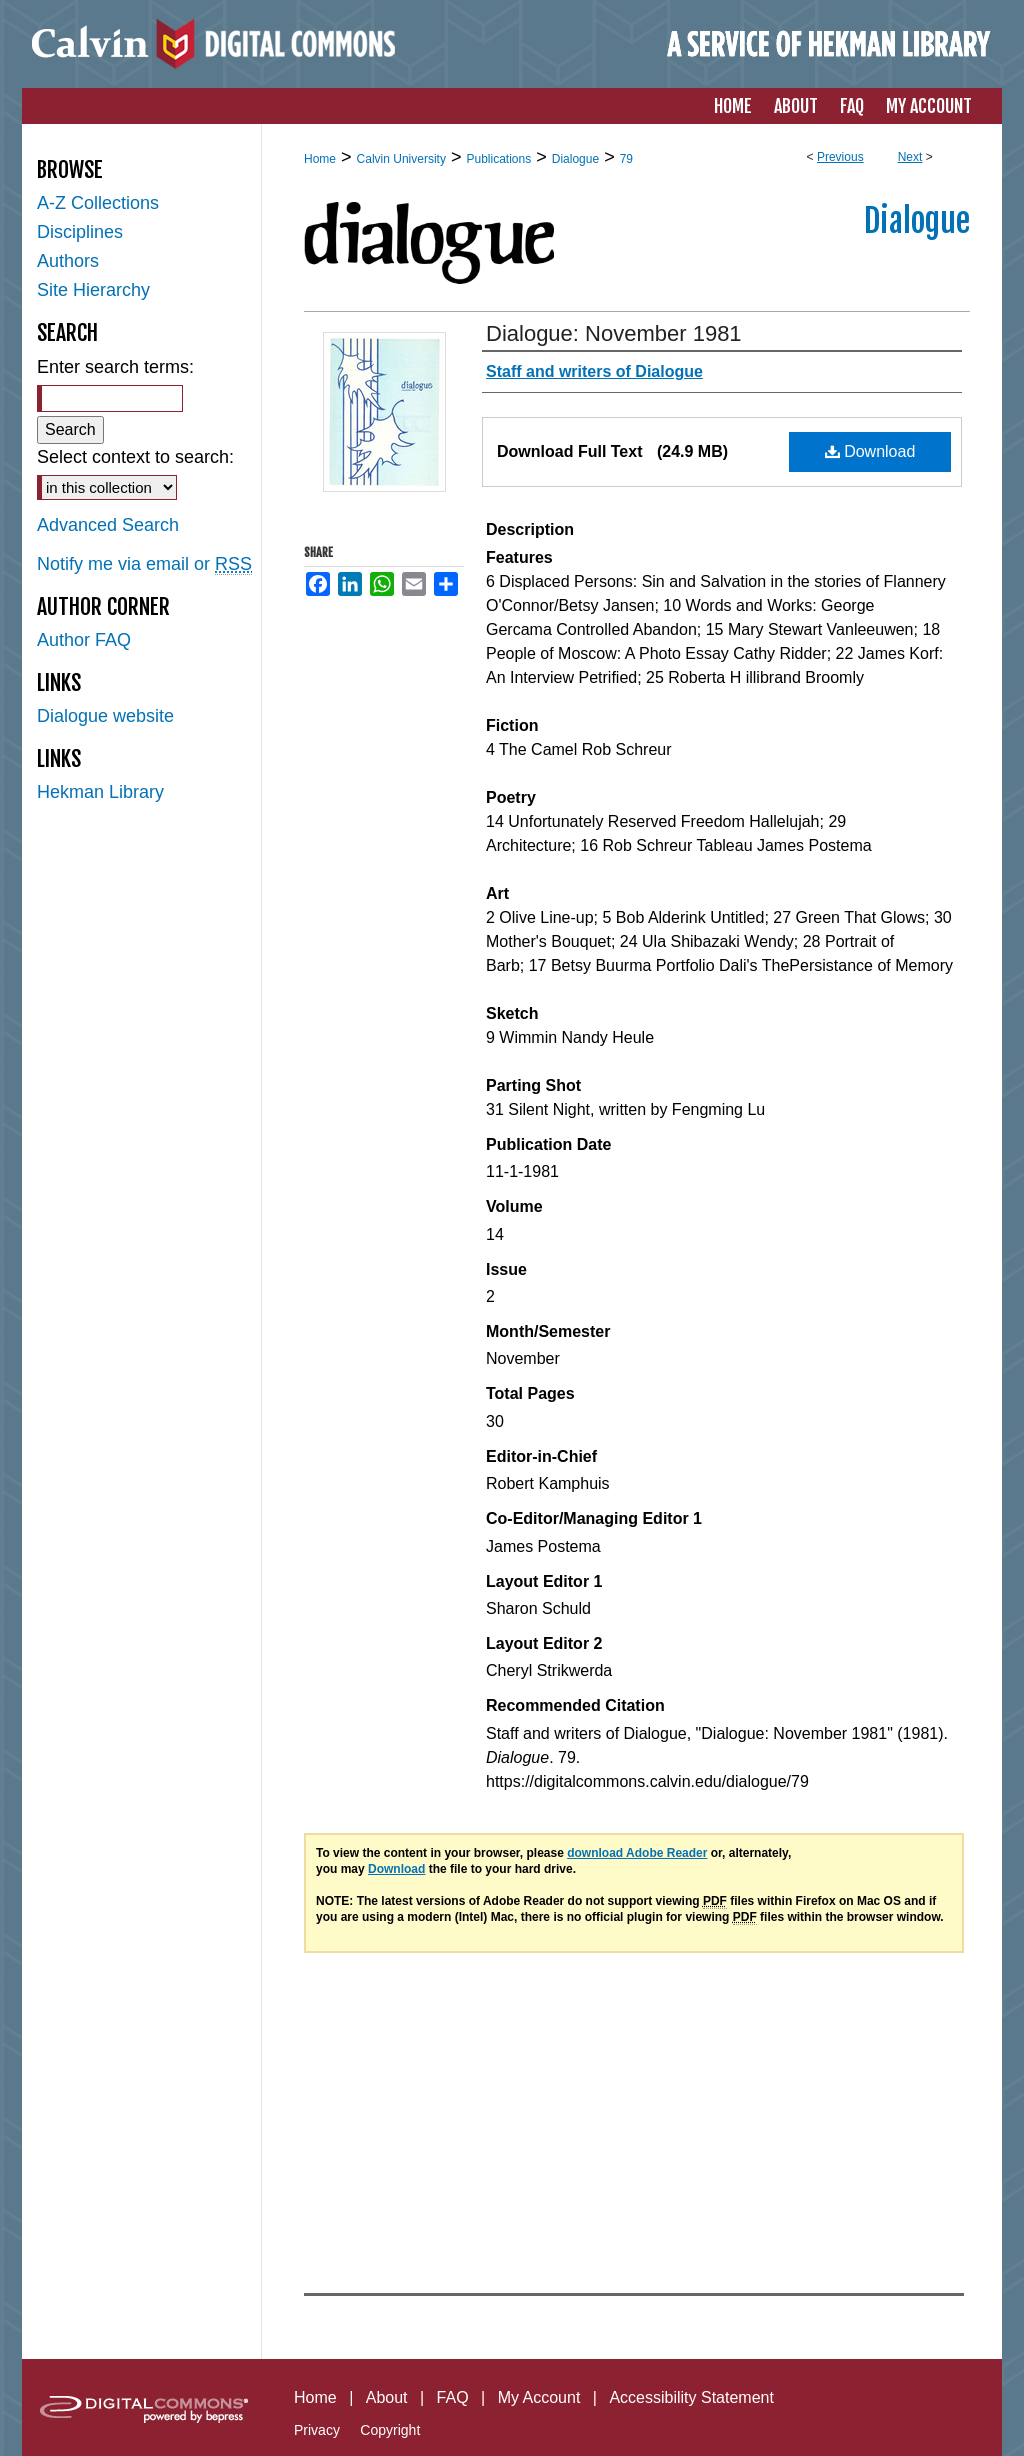 The width and height of the screenshot is (1024, 2456). Describe the element at coordinates (98, 203) in the screenshot. I see `A-Z Collections` at that location.